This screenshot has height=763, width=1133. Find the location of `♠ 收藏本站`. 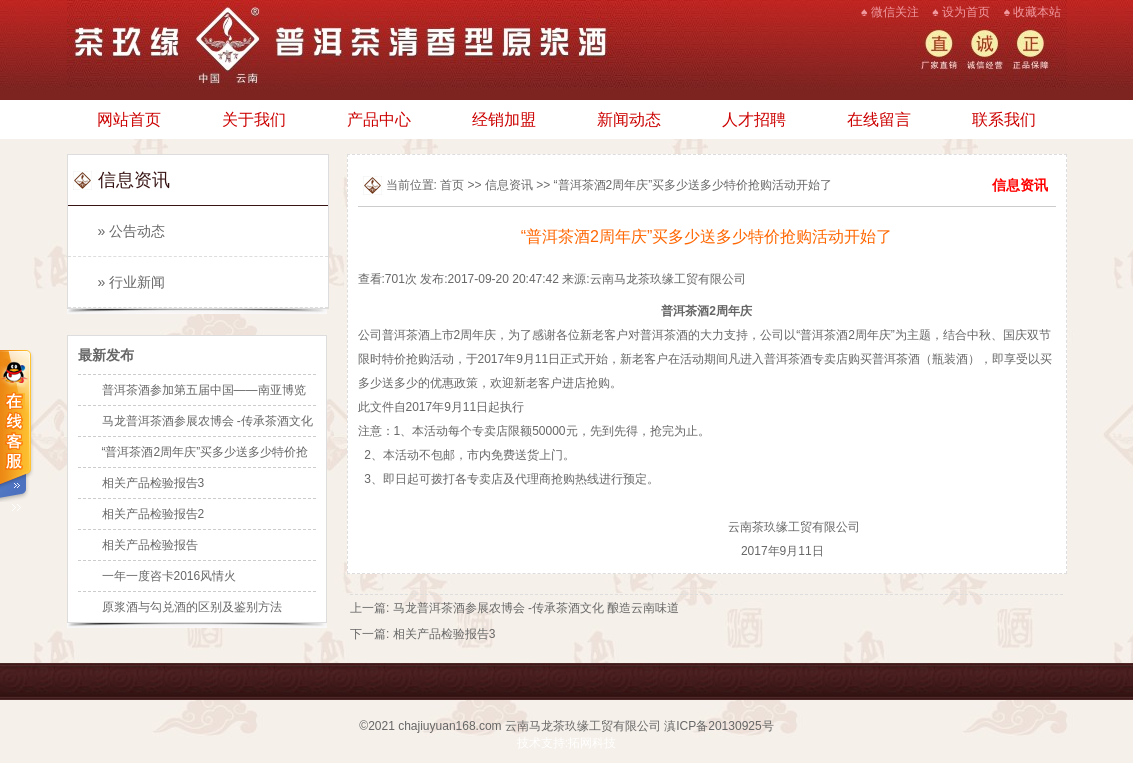

♠ 收藏本站 is located at coordinates (1033, 12).